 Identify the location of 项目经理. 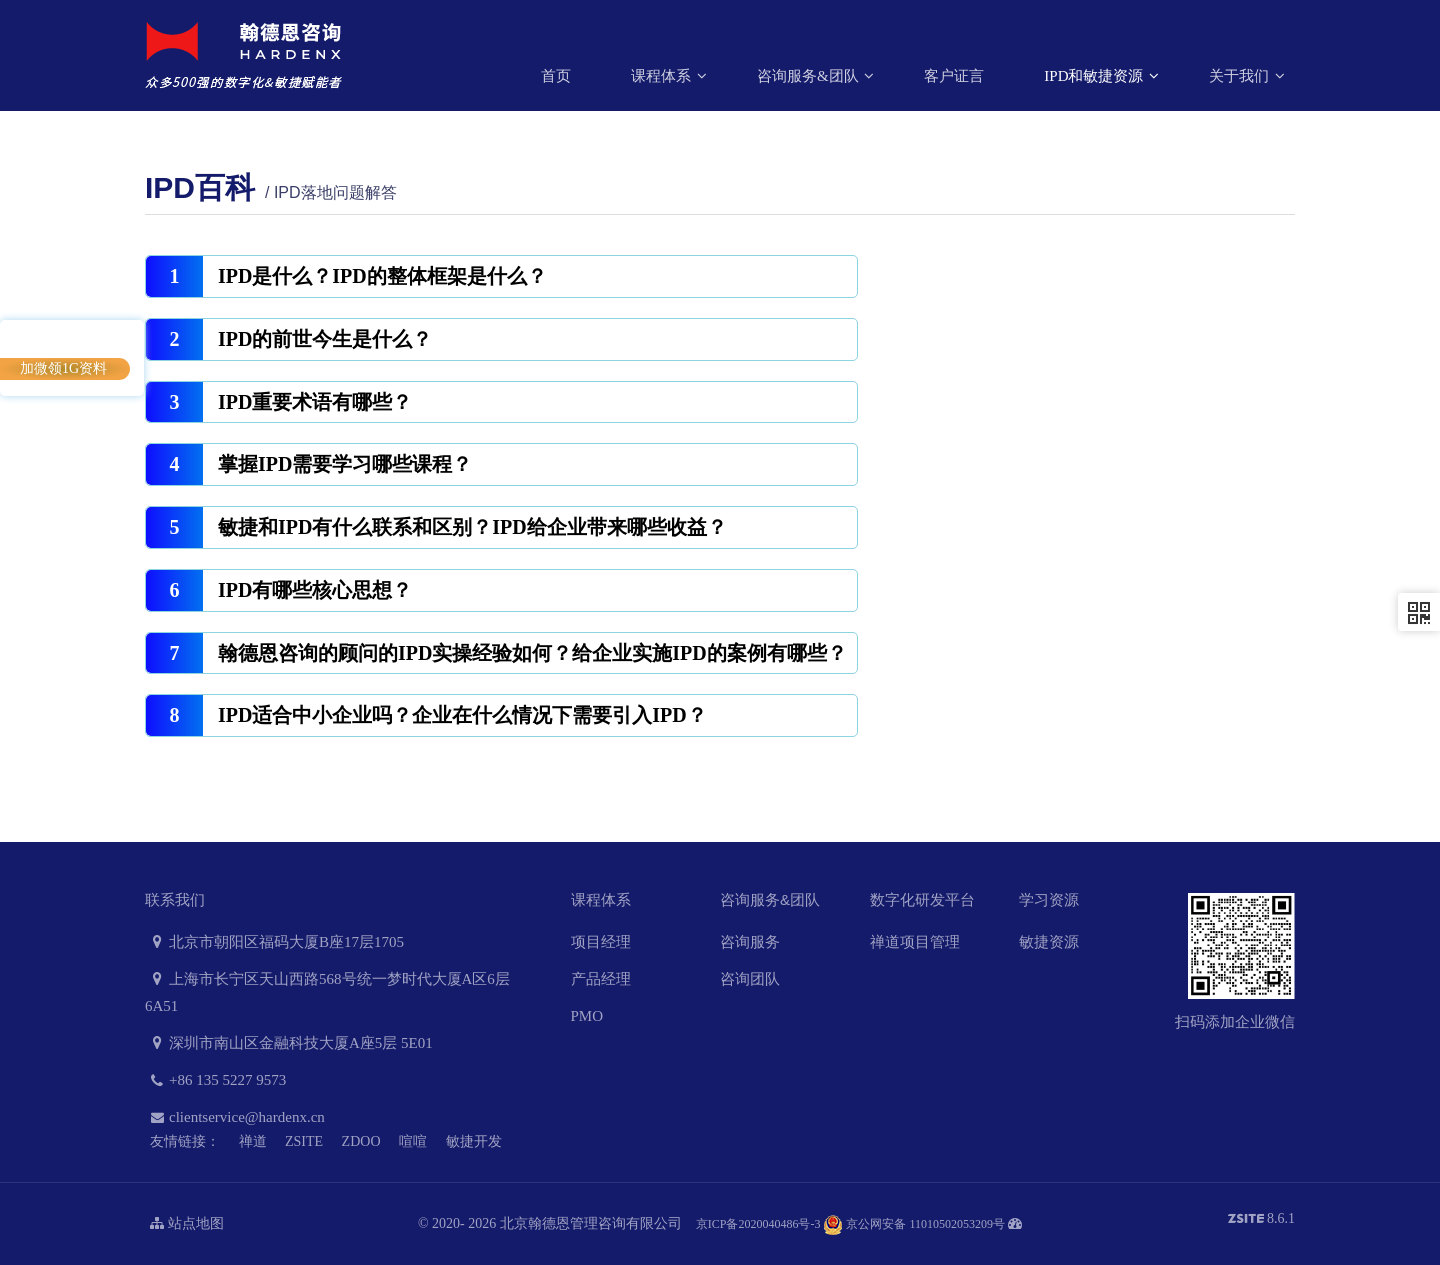
(601, 942).